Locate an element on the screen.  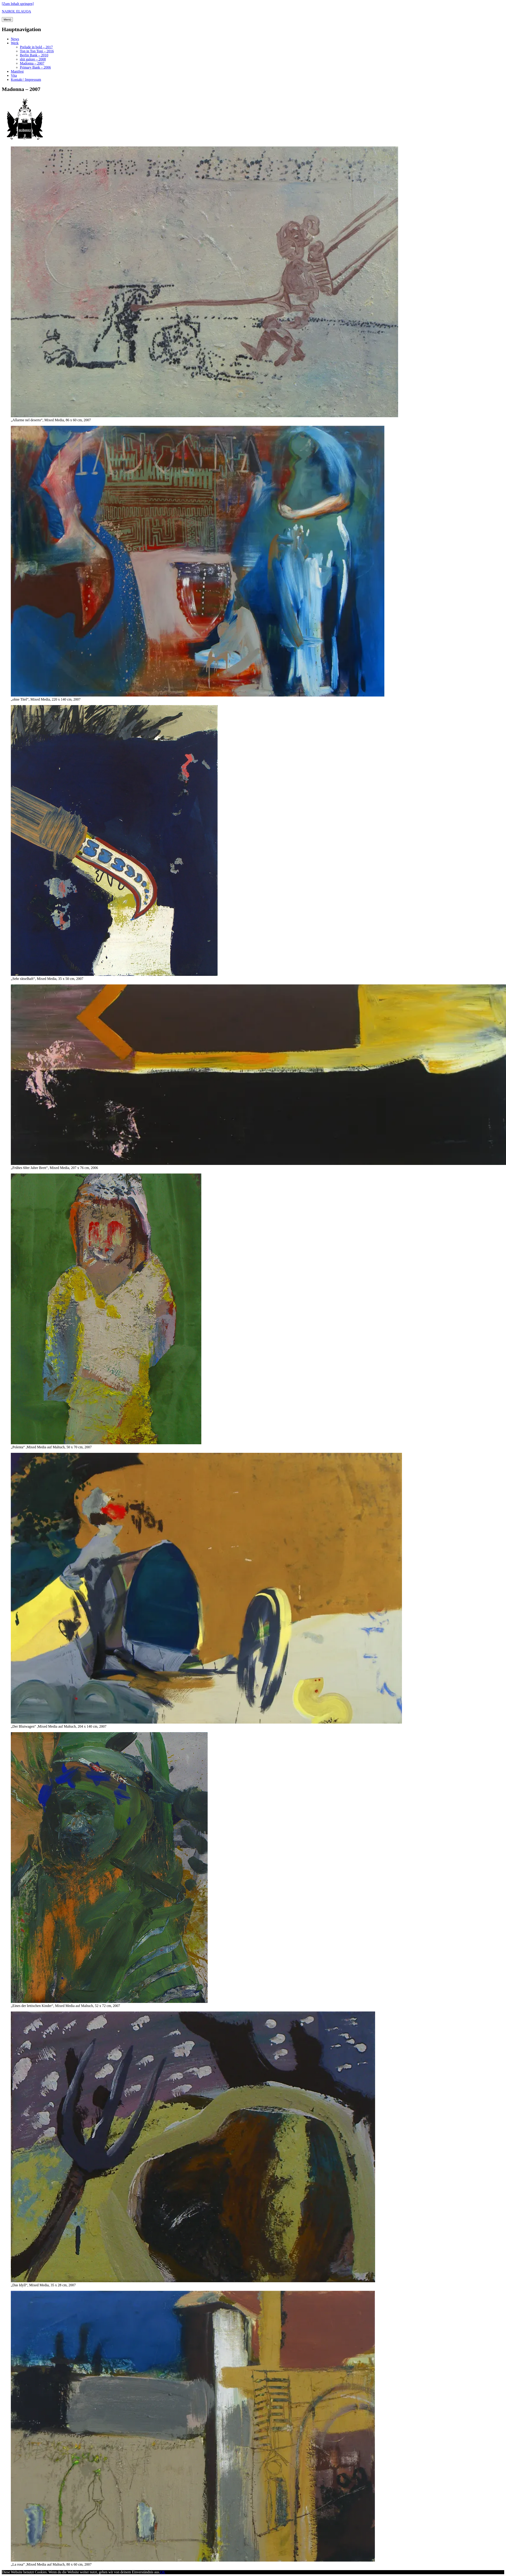
Manifest is located at coordinates (17, 71).